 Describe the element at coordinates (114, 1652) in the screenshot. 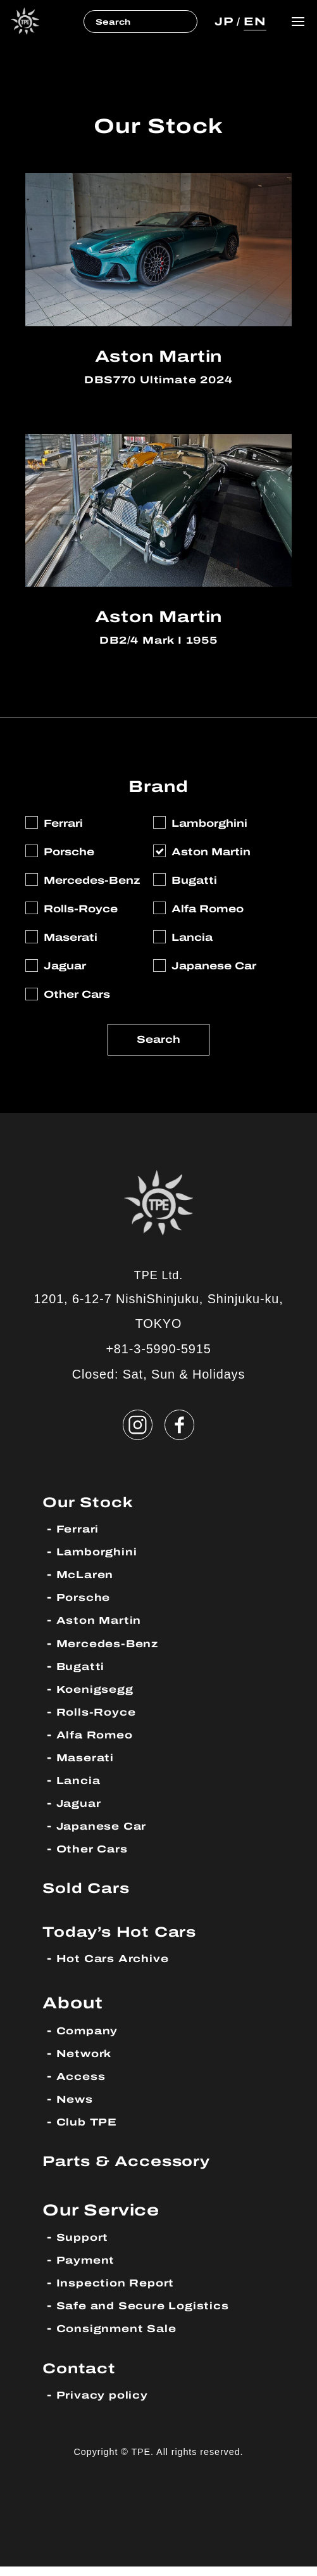

I see `Mercedes-Benz` at that location.